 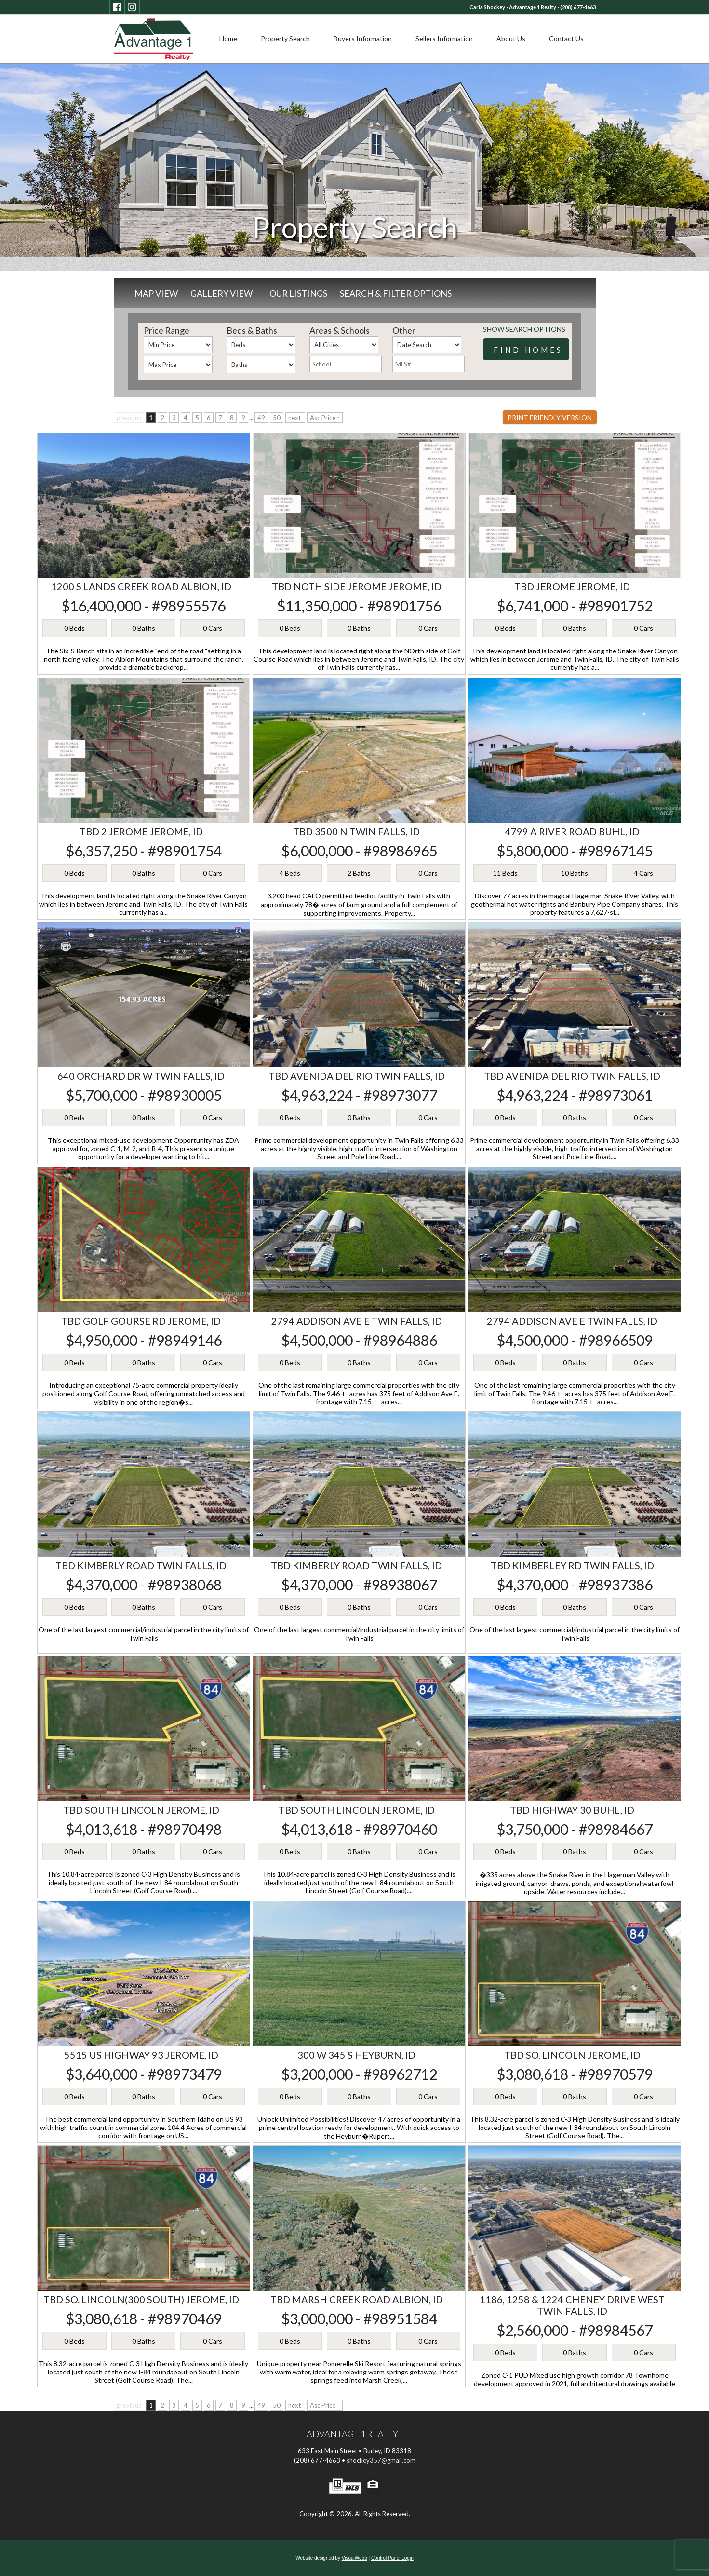 I want to click on Contact Us, so click(x=566, y=38).